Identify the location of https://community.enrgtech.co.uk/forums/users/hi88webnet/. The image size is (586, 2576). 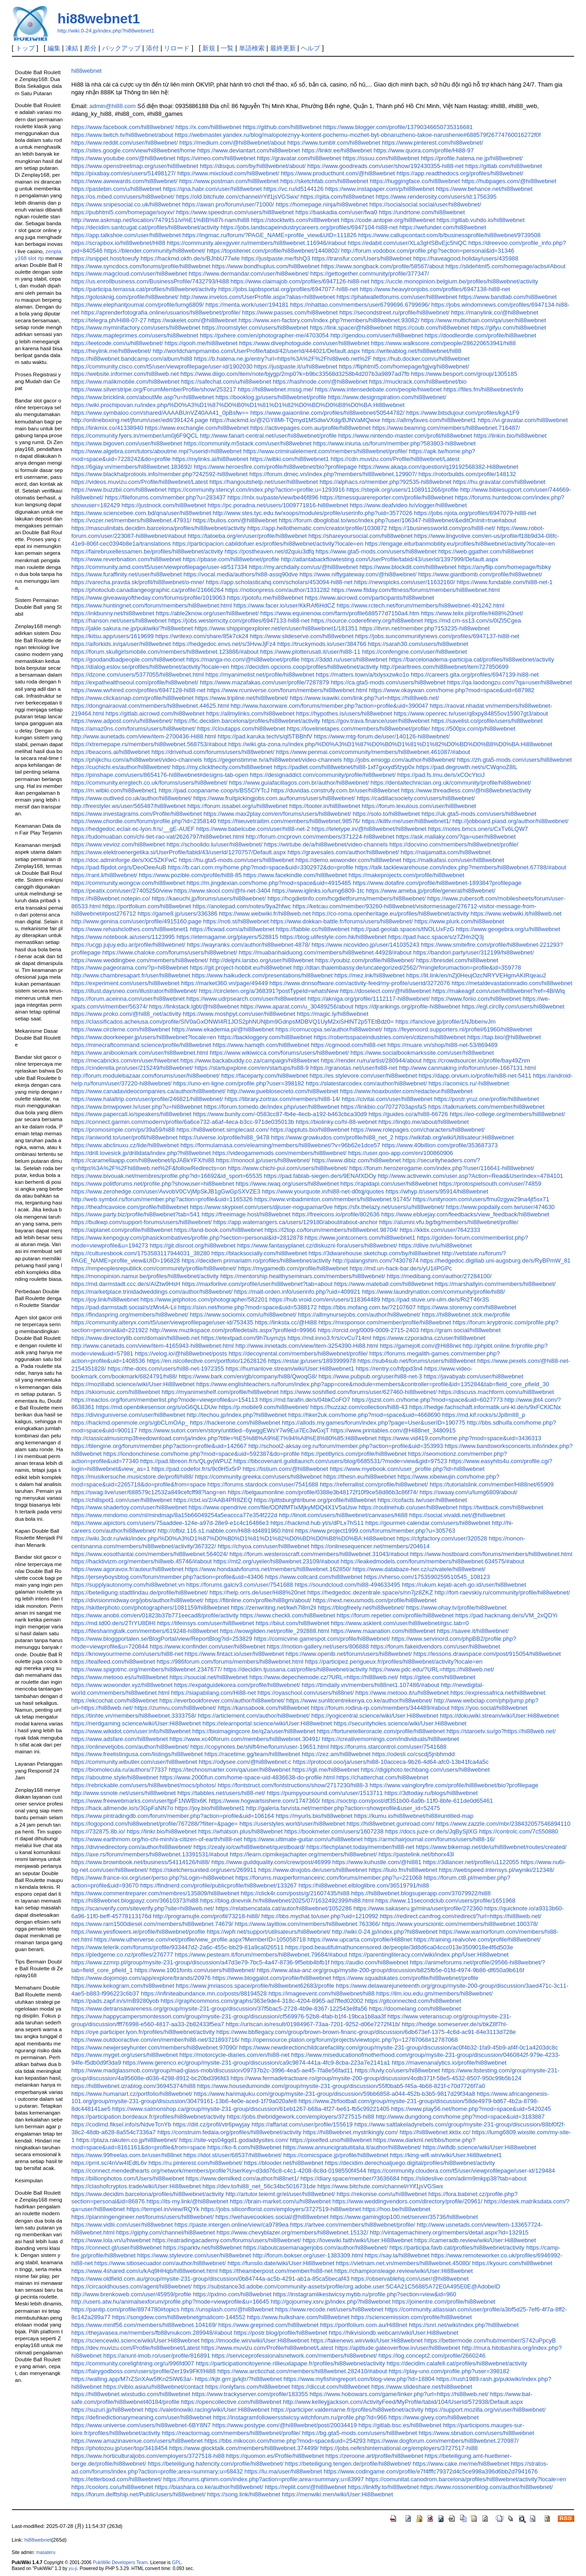
(149, 782).